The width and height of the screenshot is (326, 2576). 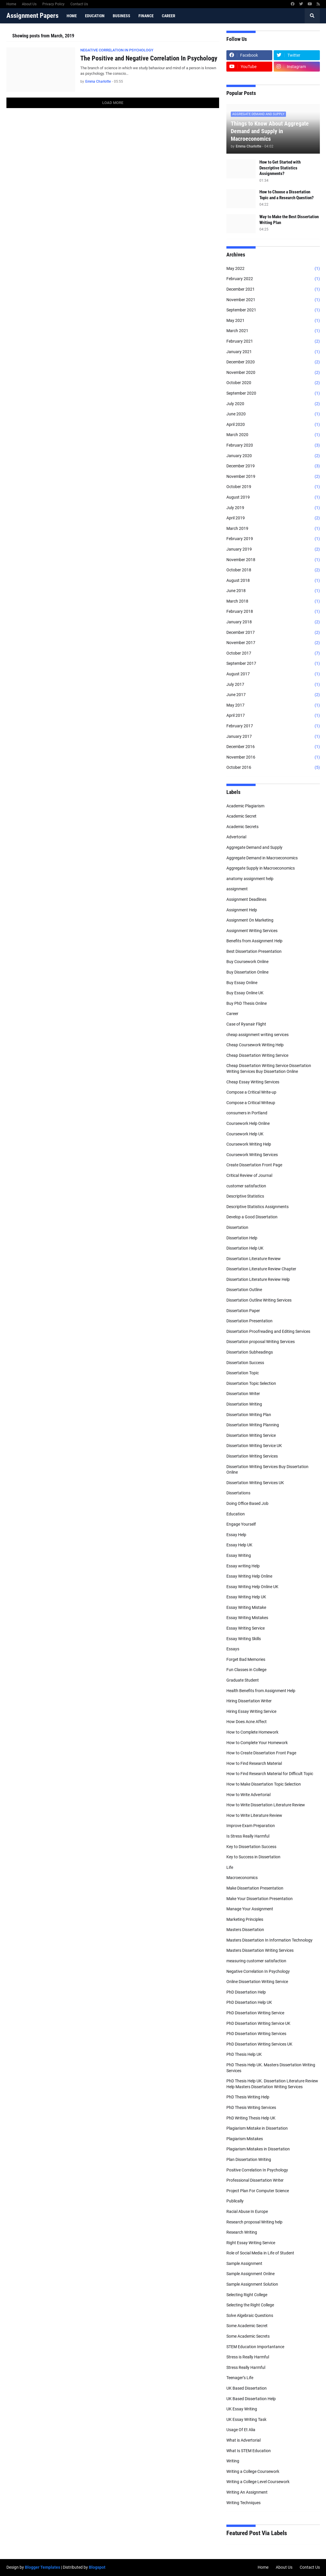 What do you see at coordinates (252, 1586) in the screenshot?
I see `Essay Writing Help Online UK` at bounding box center [252, 1586].